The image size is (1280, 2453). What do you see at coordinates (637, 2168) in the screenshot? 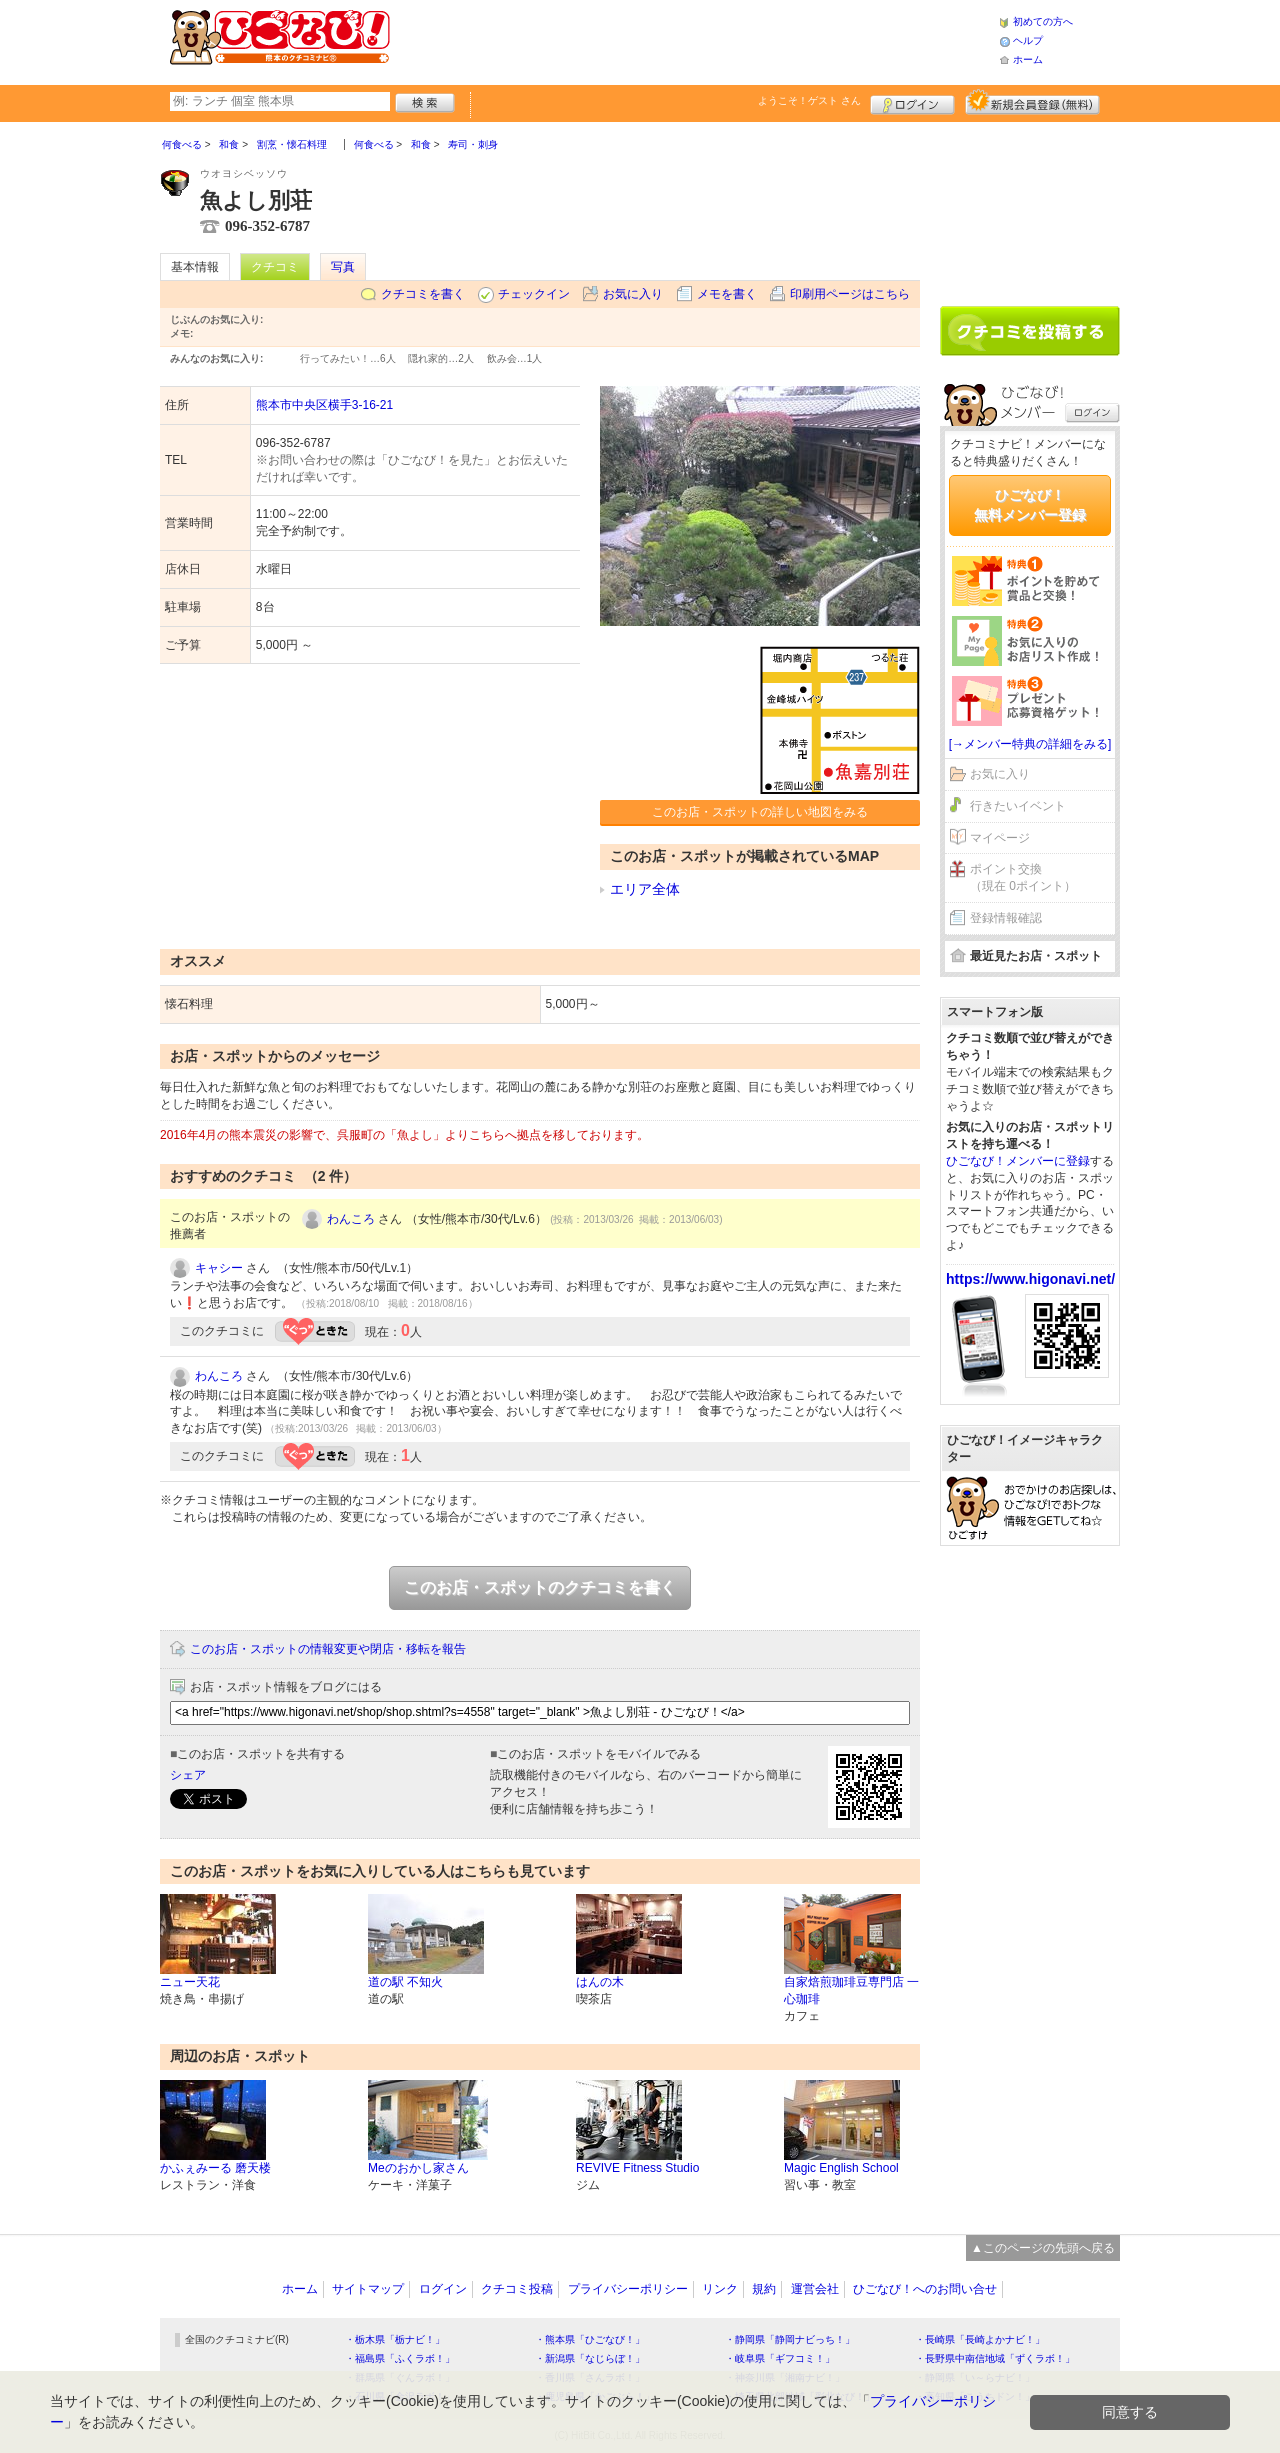
I see `REVIVE Fitness Studio` at bounding box center [637, 2168].